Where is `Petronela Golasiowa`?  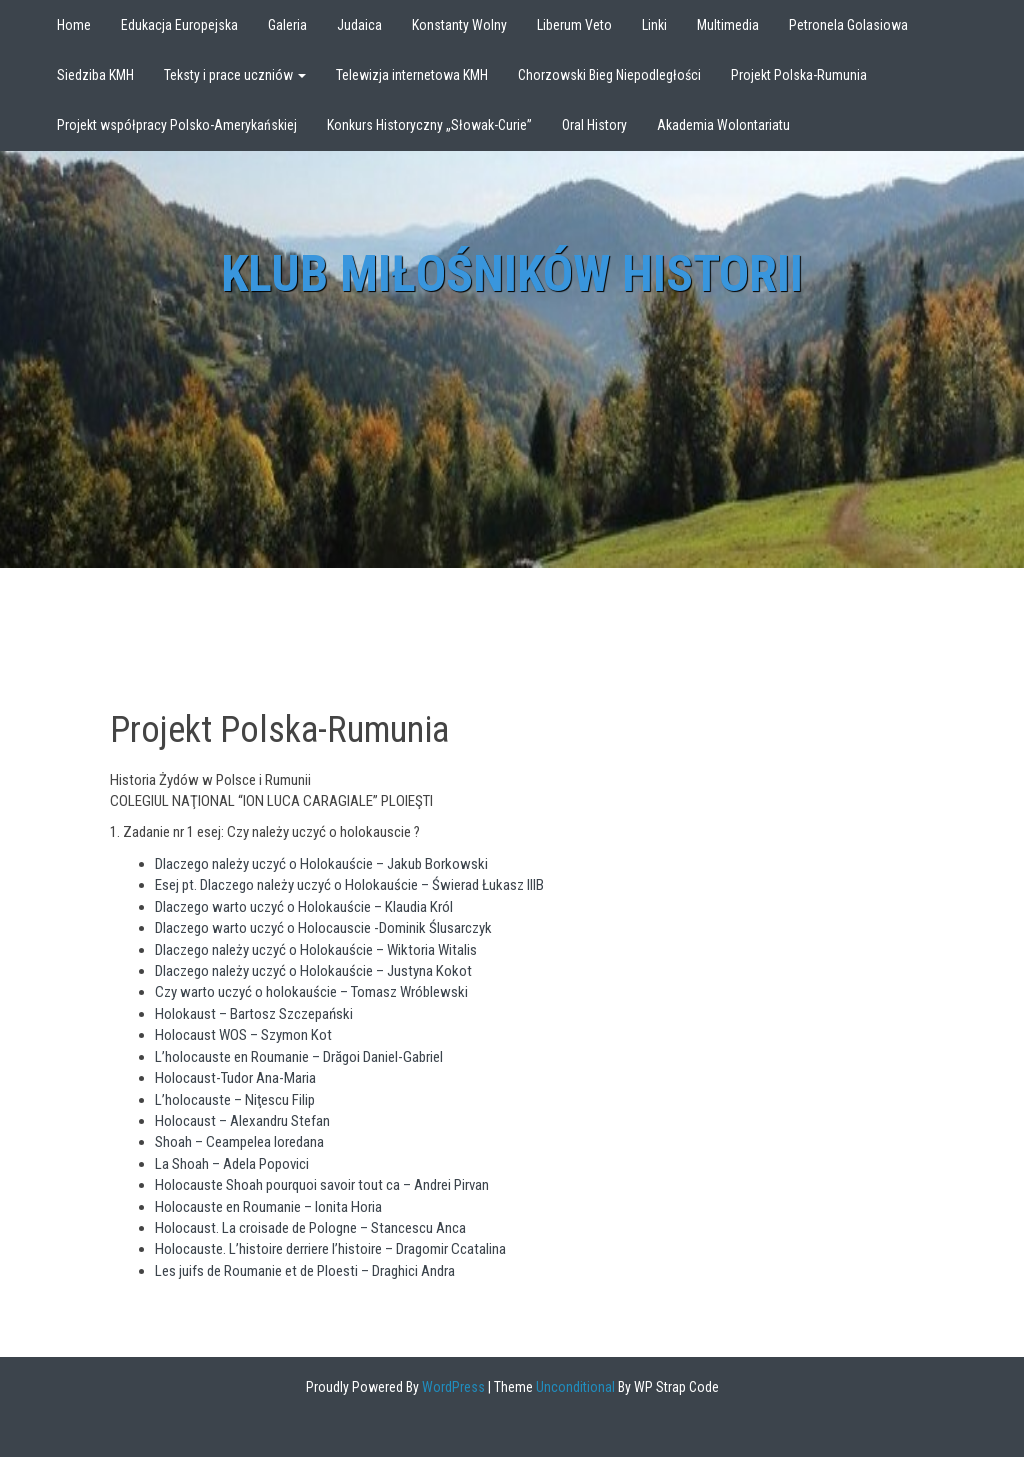
Petronela Golasiowa is located at coordinates (848, 25).